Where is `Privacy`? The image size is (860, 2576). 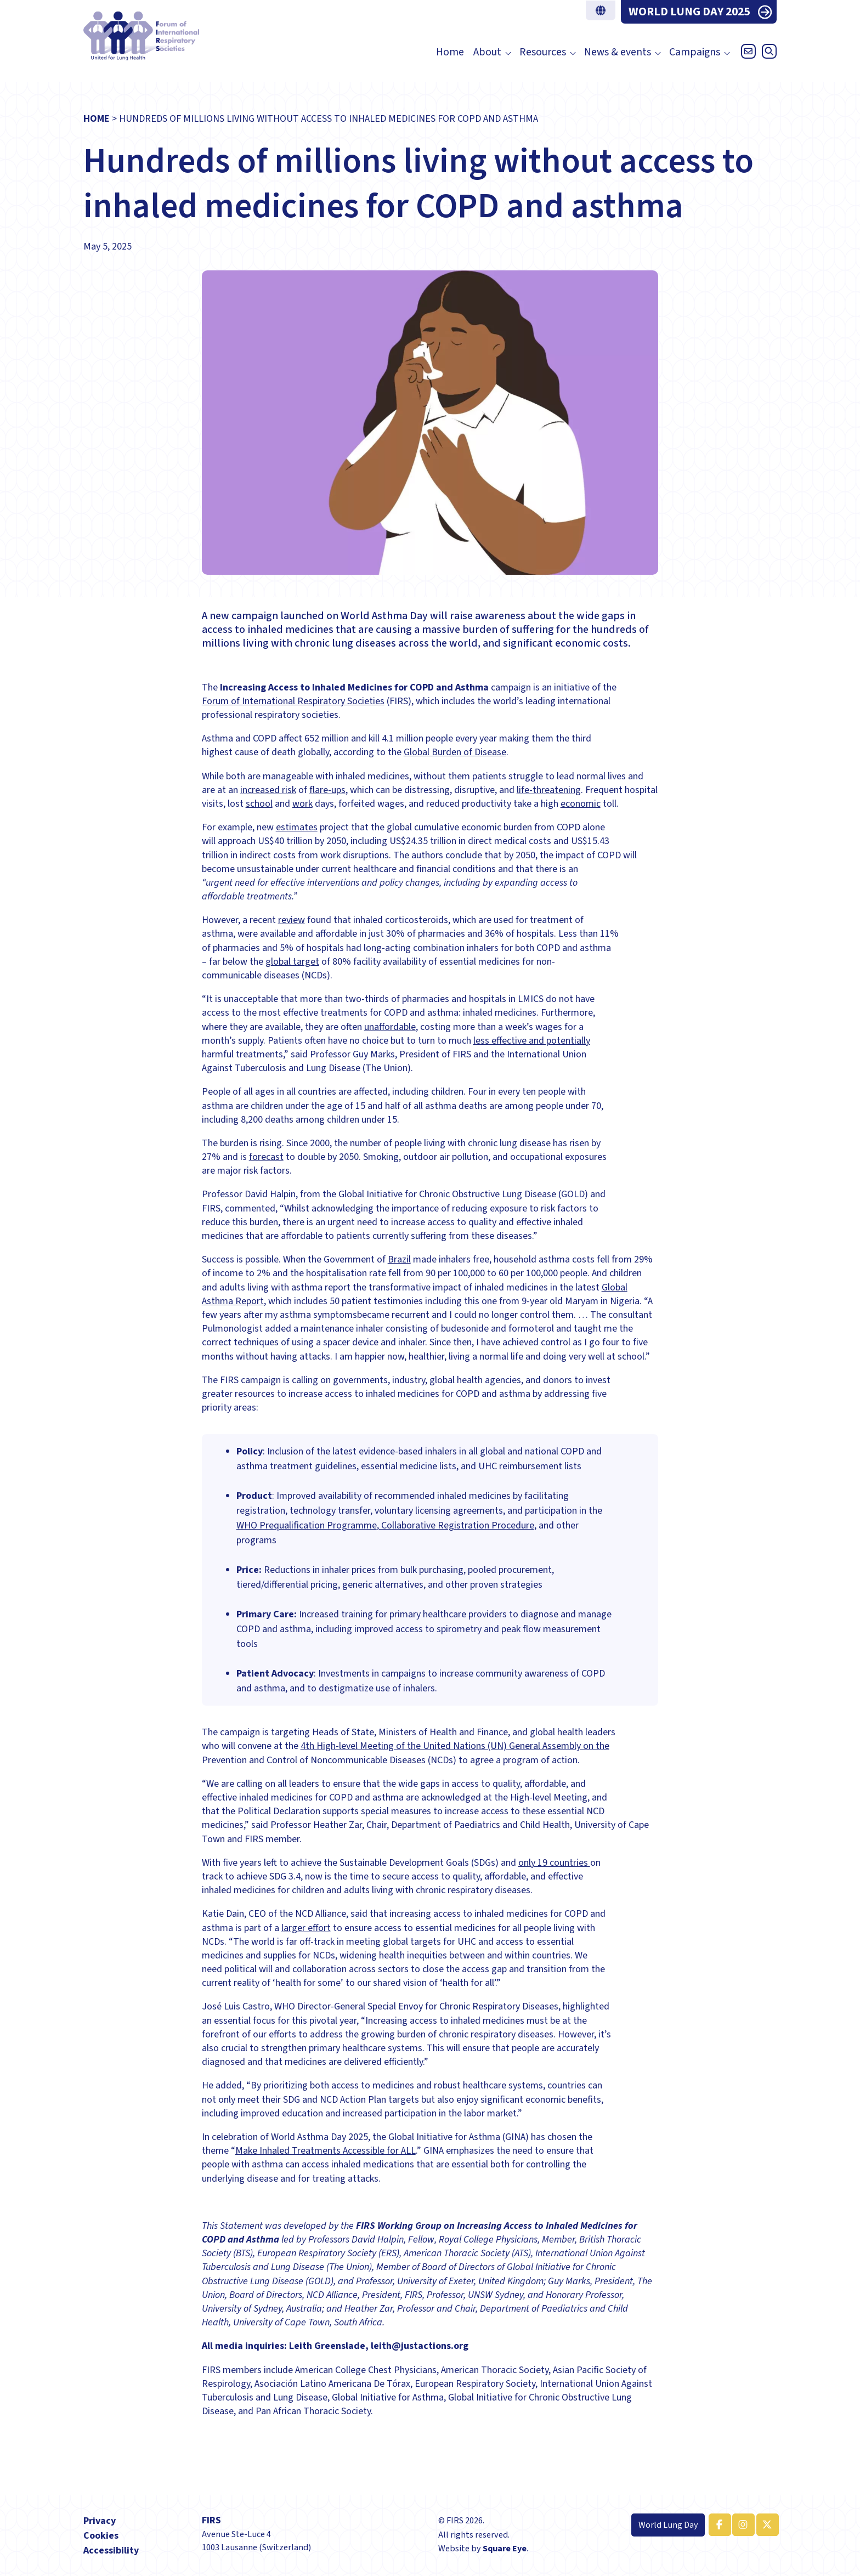
Privacy is located at coordinates (99, 2521).